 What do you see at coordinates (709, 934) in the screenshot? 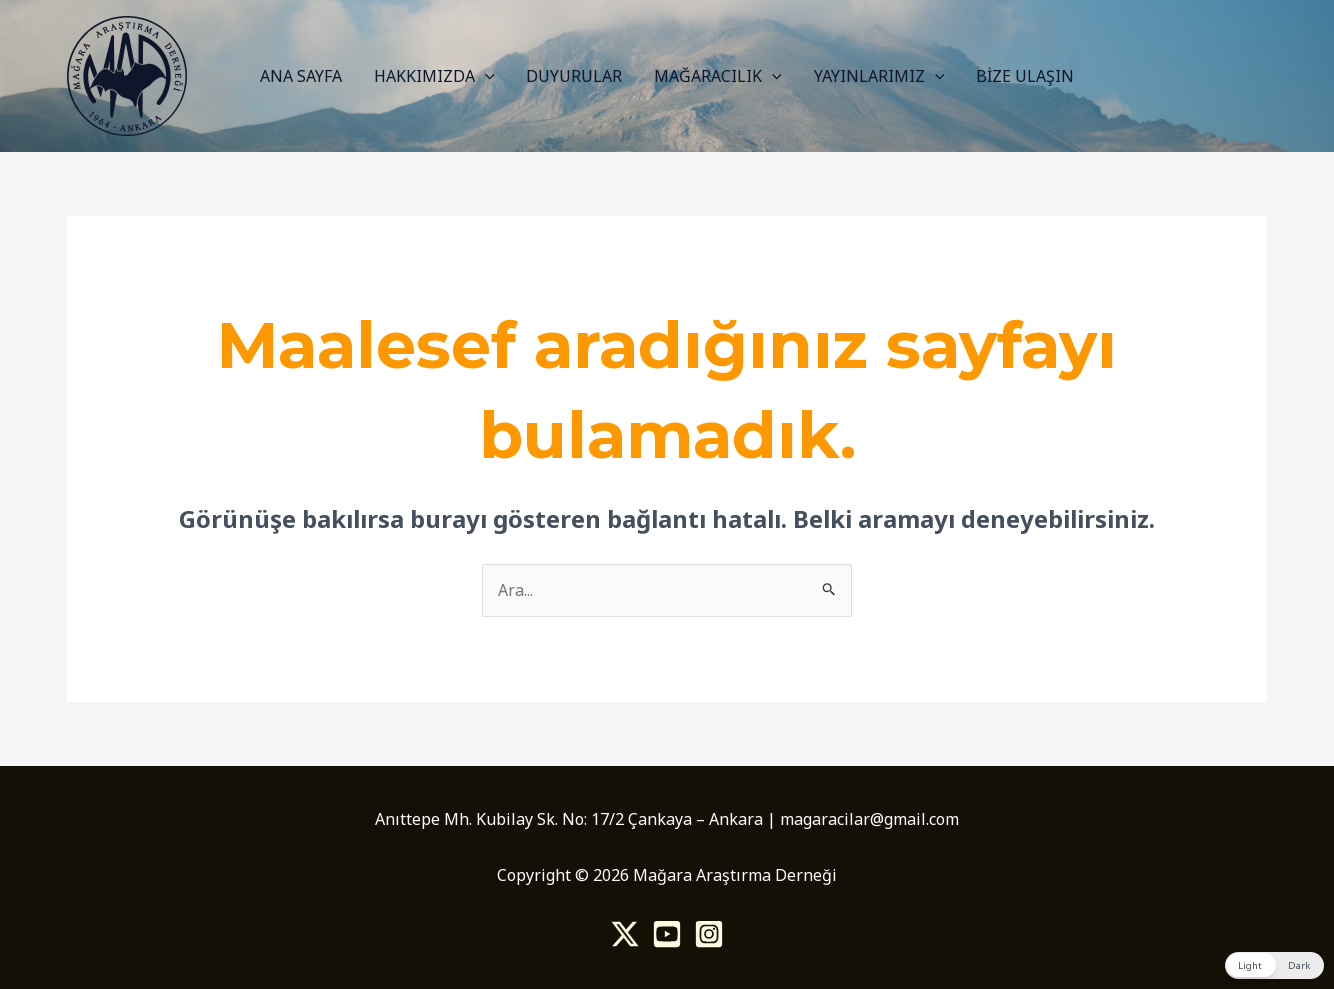
I see `[Instagram]` at bounding box center [709, 934].